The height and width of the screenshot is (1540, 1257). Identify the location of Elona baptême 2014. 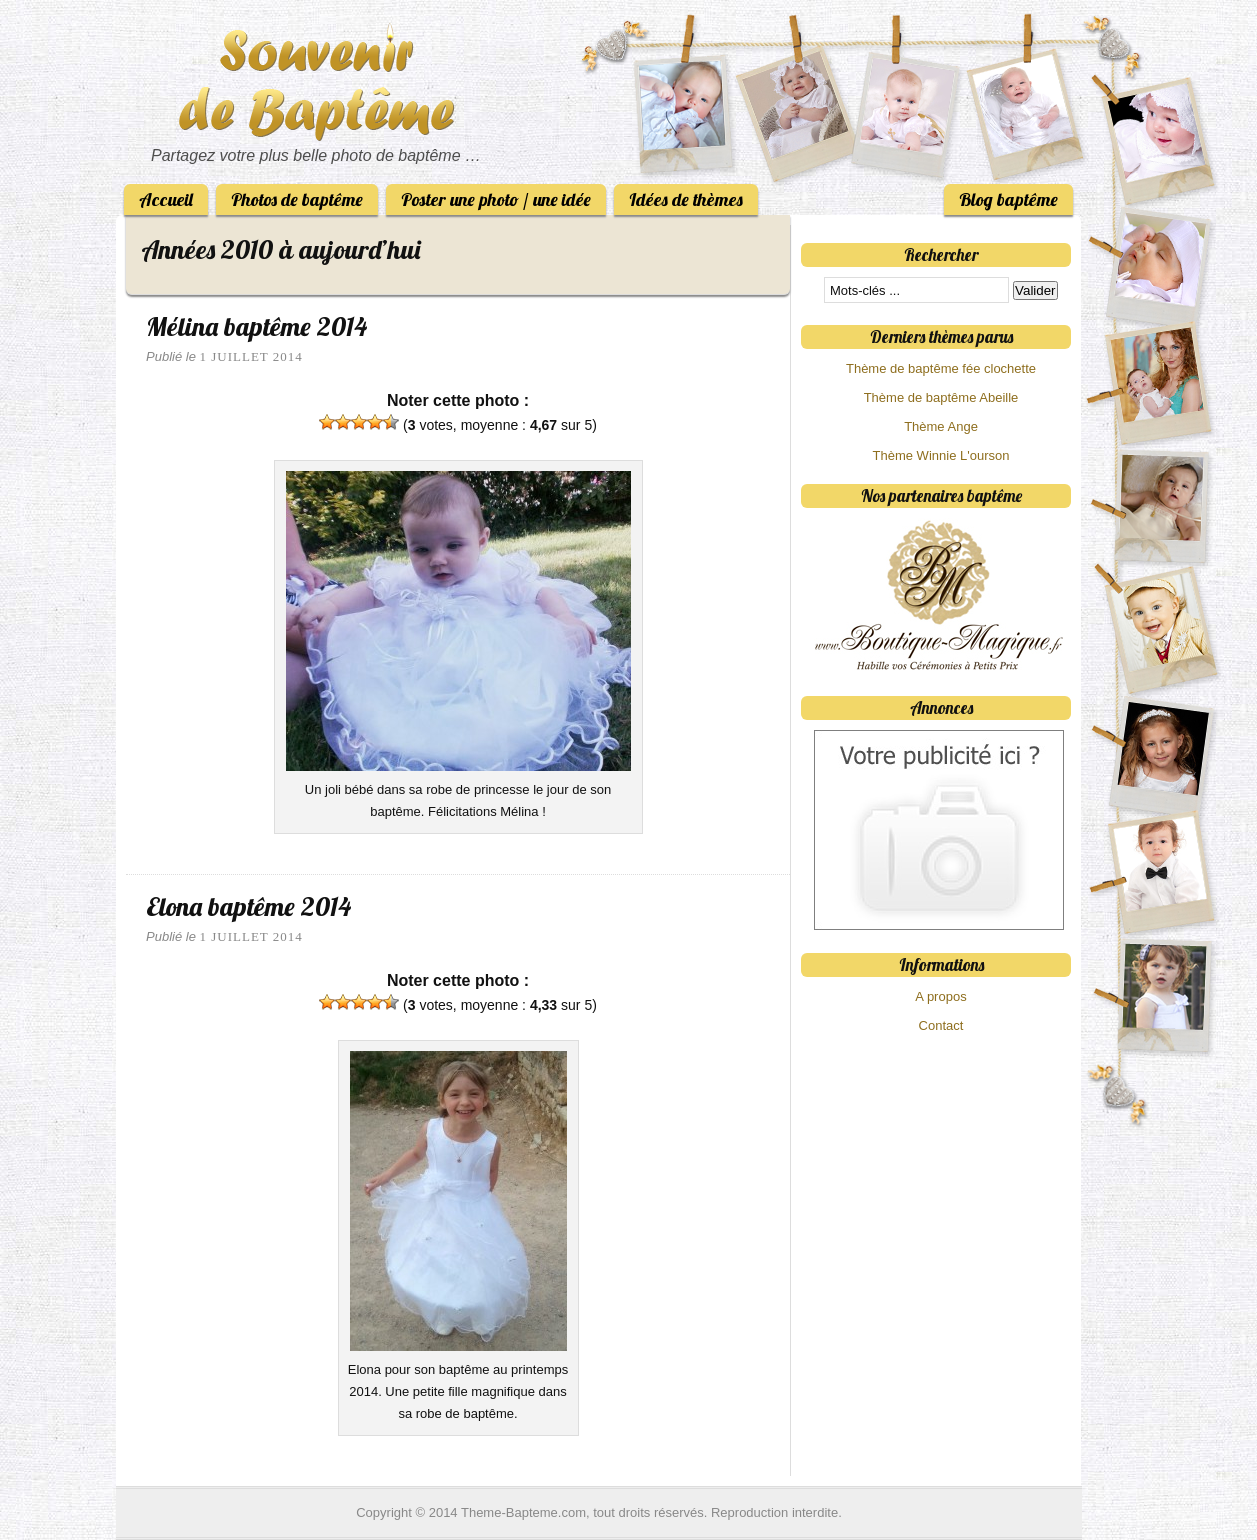
(248, 906).